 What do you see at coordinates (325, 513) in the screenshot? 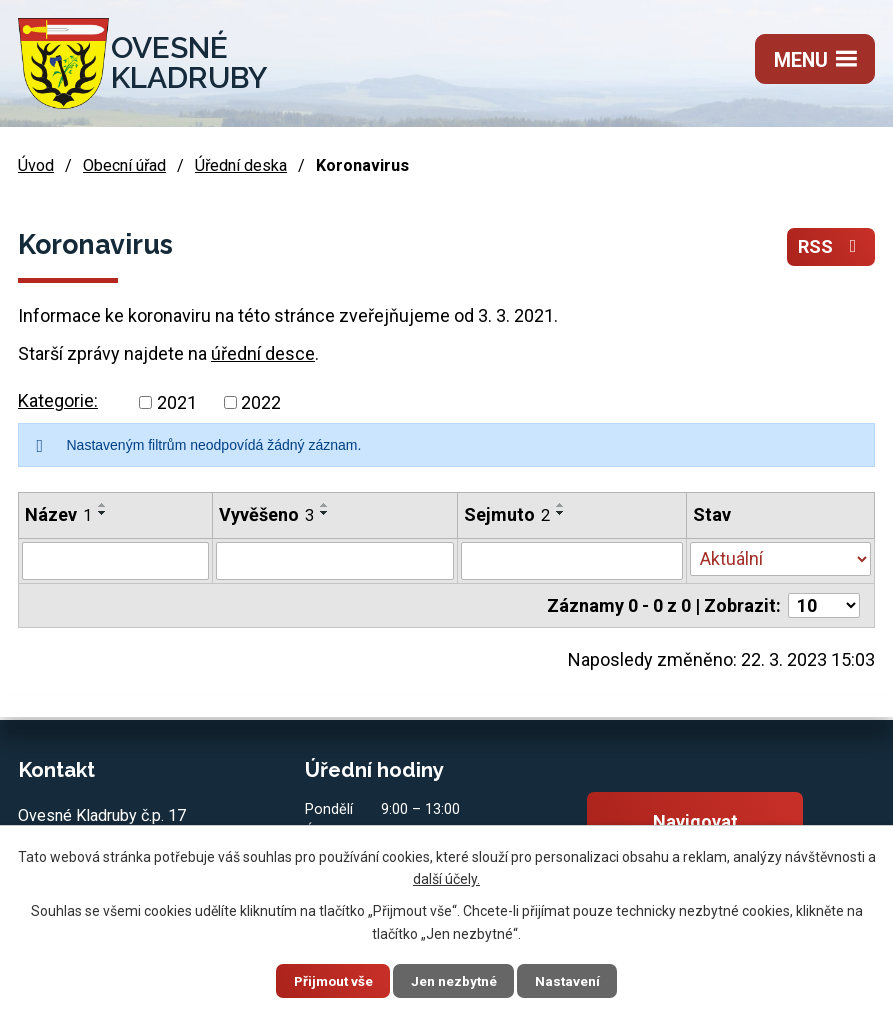
I see `[Seřadit podle Vyvěšeno sestupně]` at bounding box center [325, 513].